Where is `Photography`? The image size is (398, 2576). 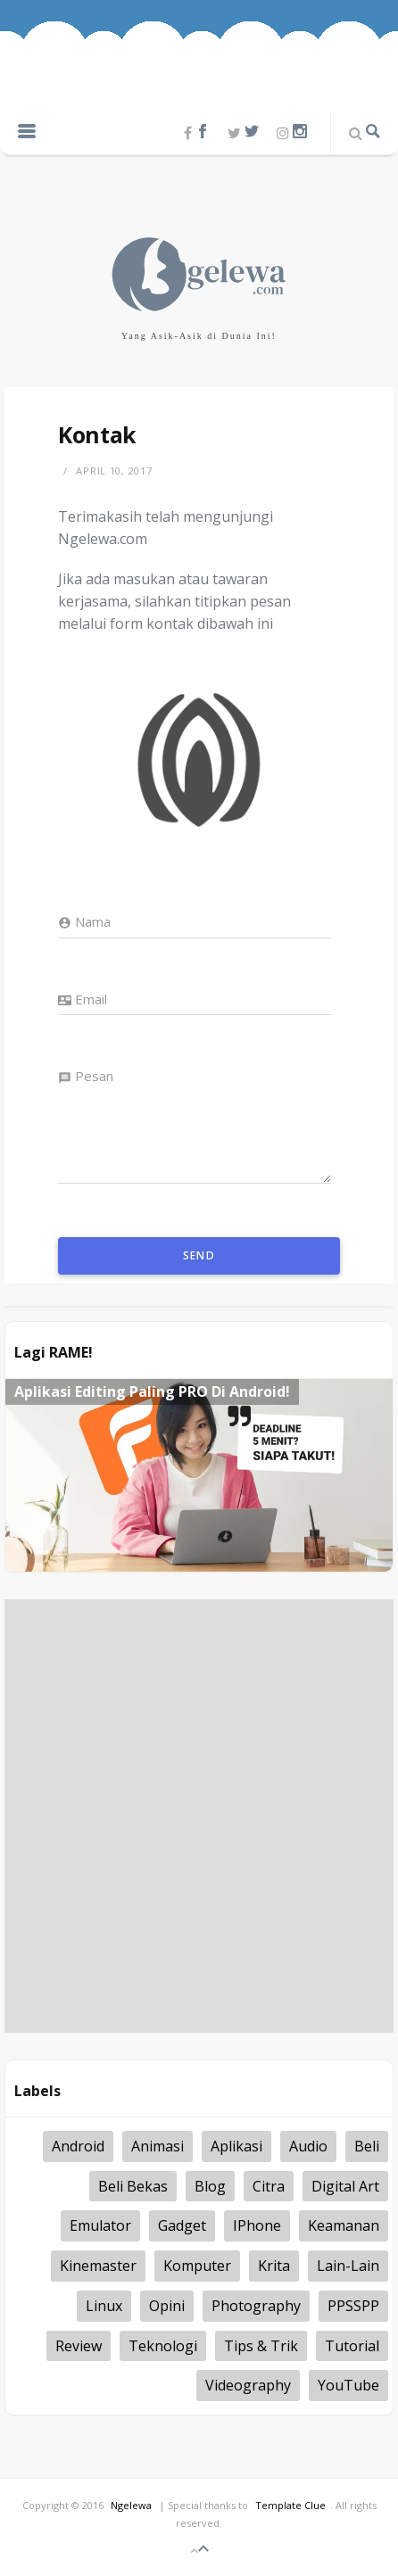
Photography is located at coordinates (256, 2306).